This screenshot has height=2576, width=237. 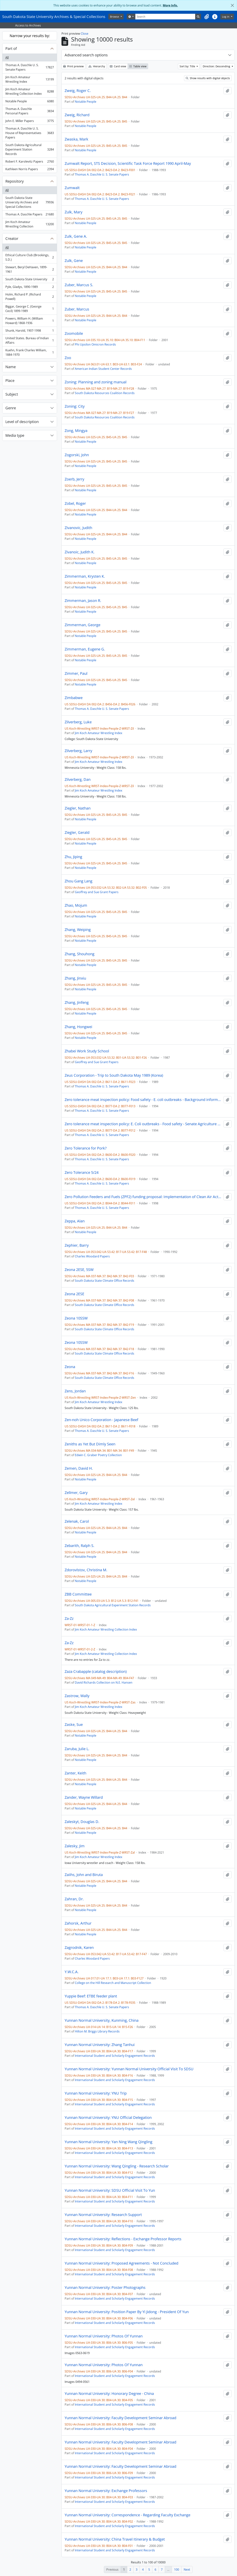 I want to click on Zeona, so click(x=70, y=1367).